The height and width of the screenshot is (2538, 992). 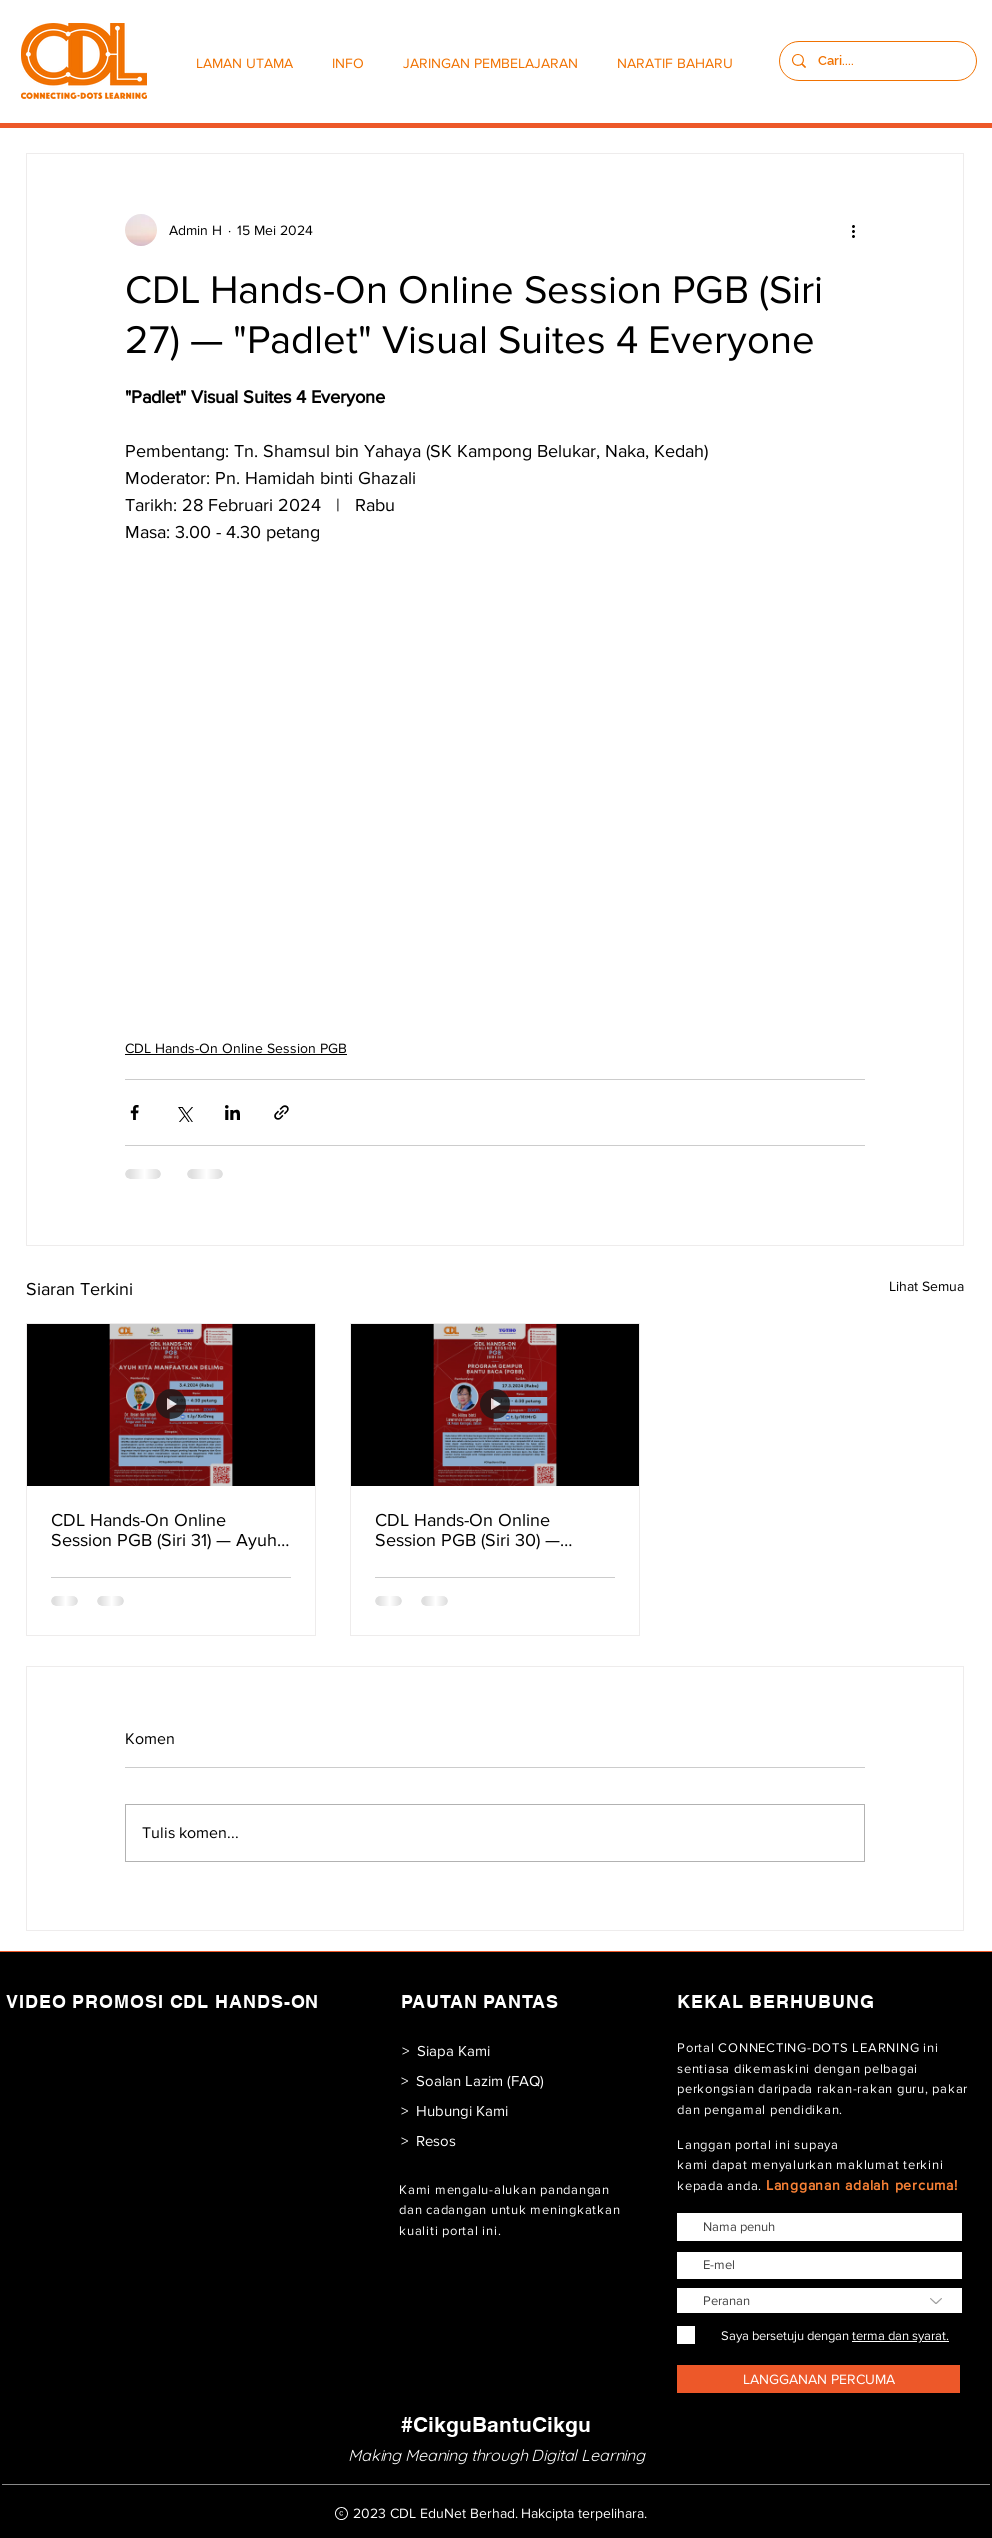 I want to click on [Cari....], so click(x=876, y=61).